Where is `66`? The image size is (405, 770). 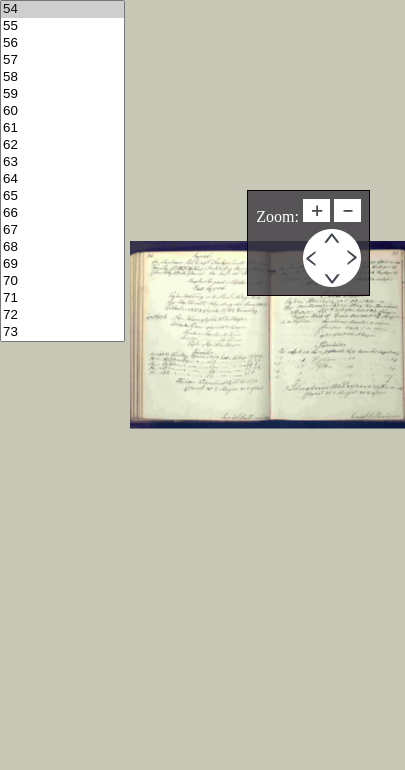
66 is located at coordinates (62, 213).